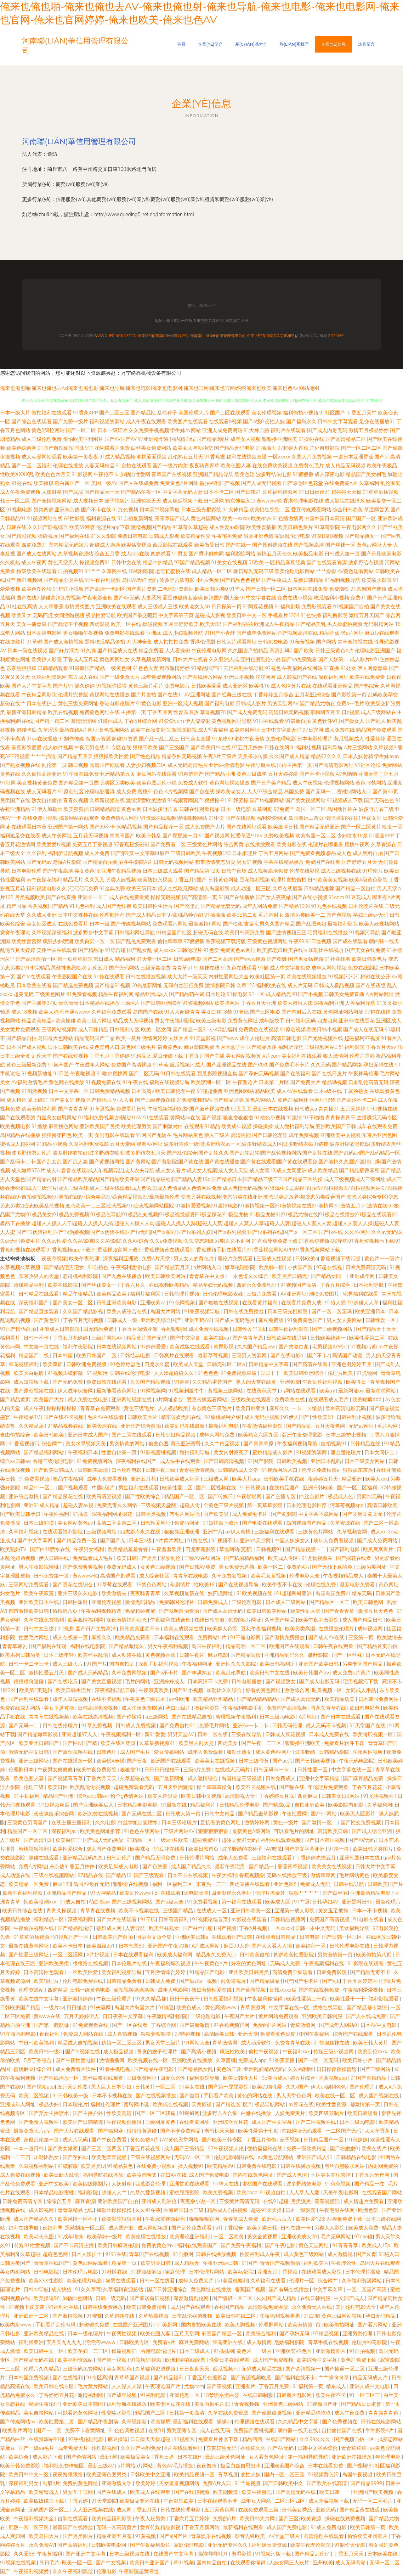 Image resolution: width=403 pixels, height=2576 pixels. What do you see at coordinates (193, 783) in the screenshot?
I see `免费成人软件` at bounding box center [193, 783].